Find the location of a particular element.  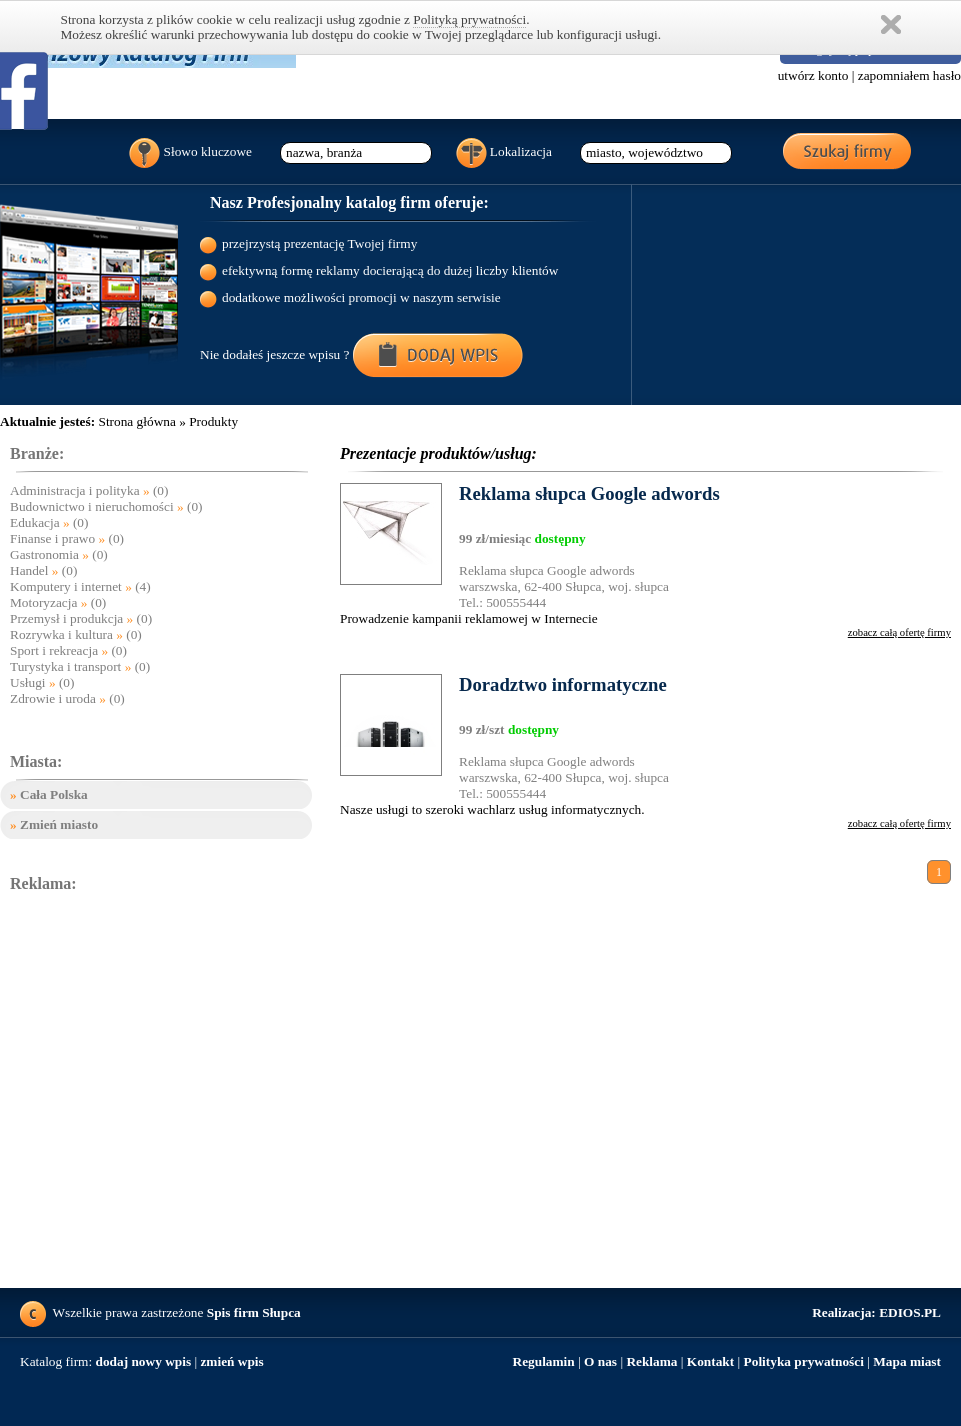

Reklama słupca Google adwords is located at coordinates (589, 493).